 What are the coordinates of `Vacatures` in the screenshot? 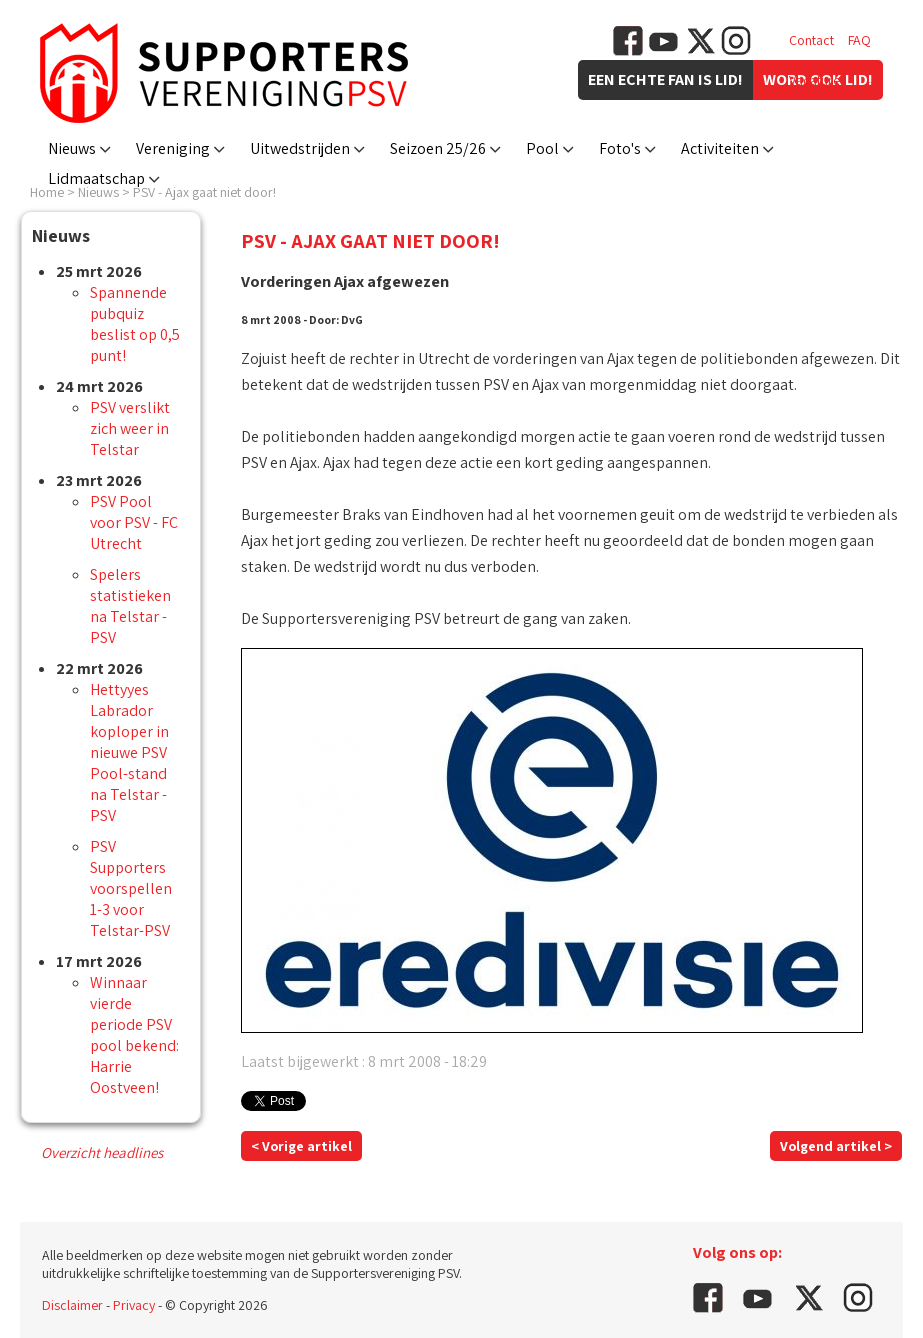 It's located at (817, 80).